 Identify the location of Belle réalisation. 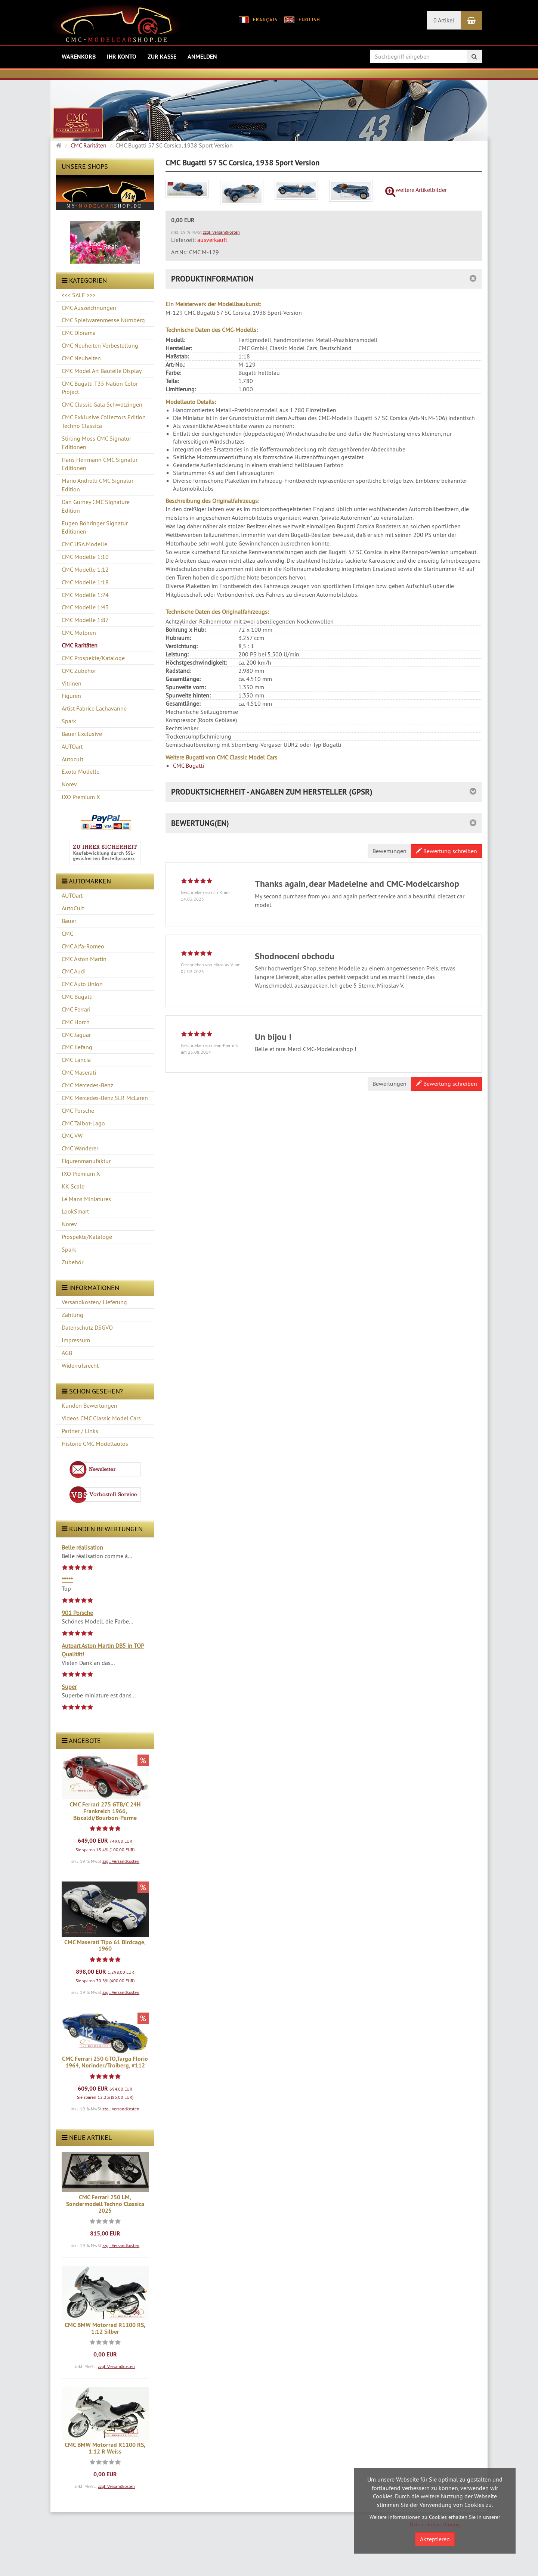
(82, 1547).